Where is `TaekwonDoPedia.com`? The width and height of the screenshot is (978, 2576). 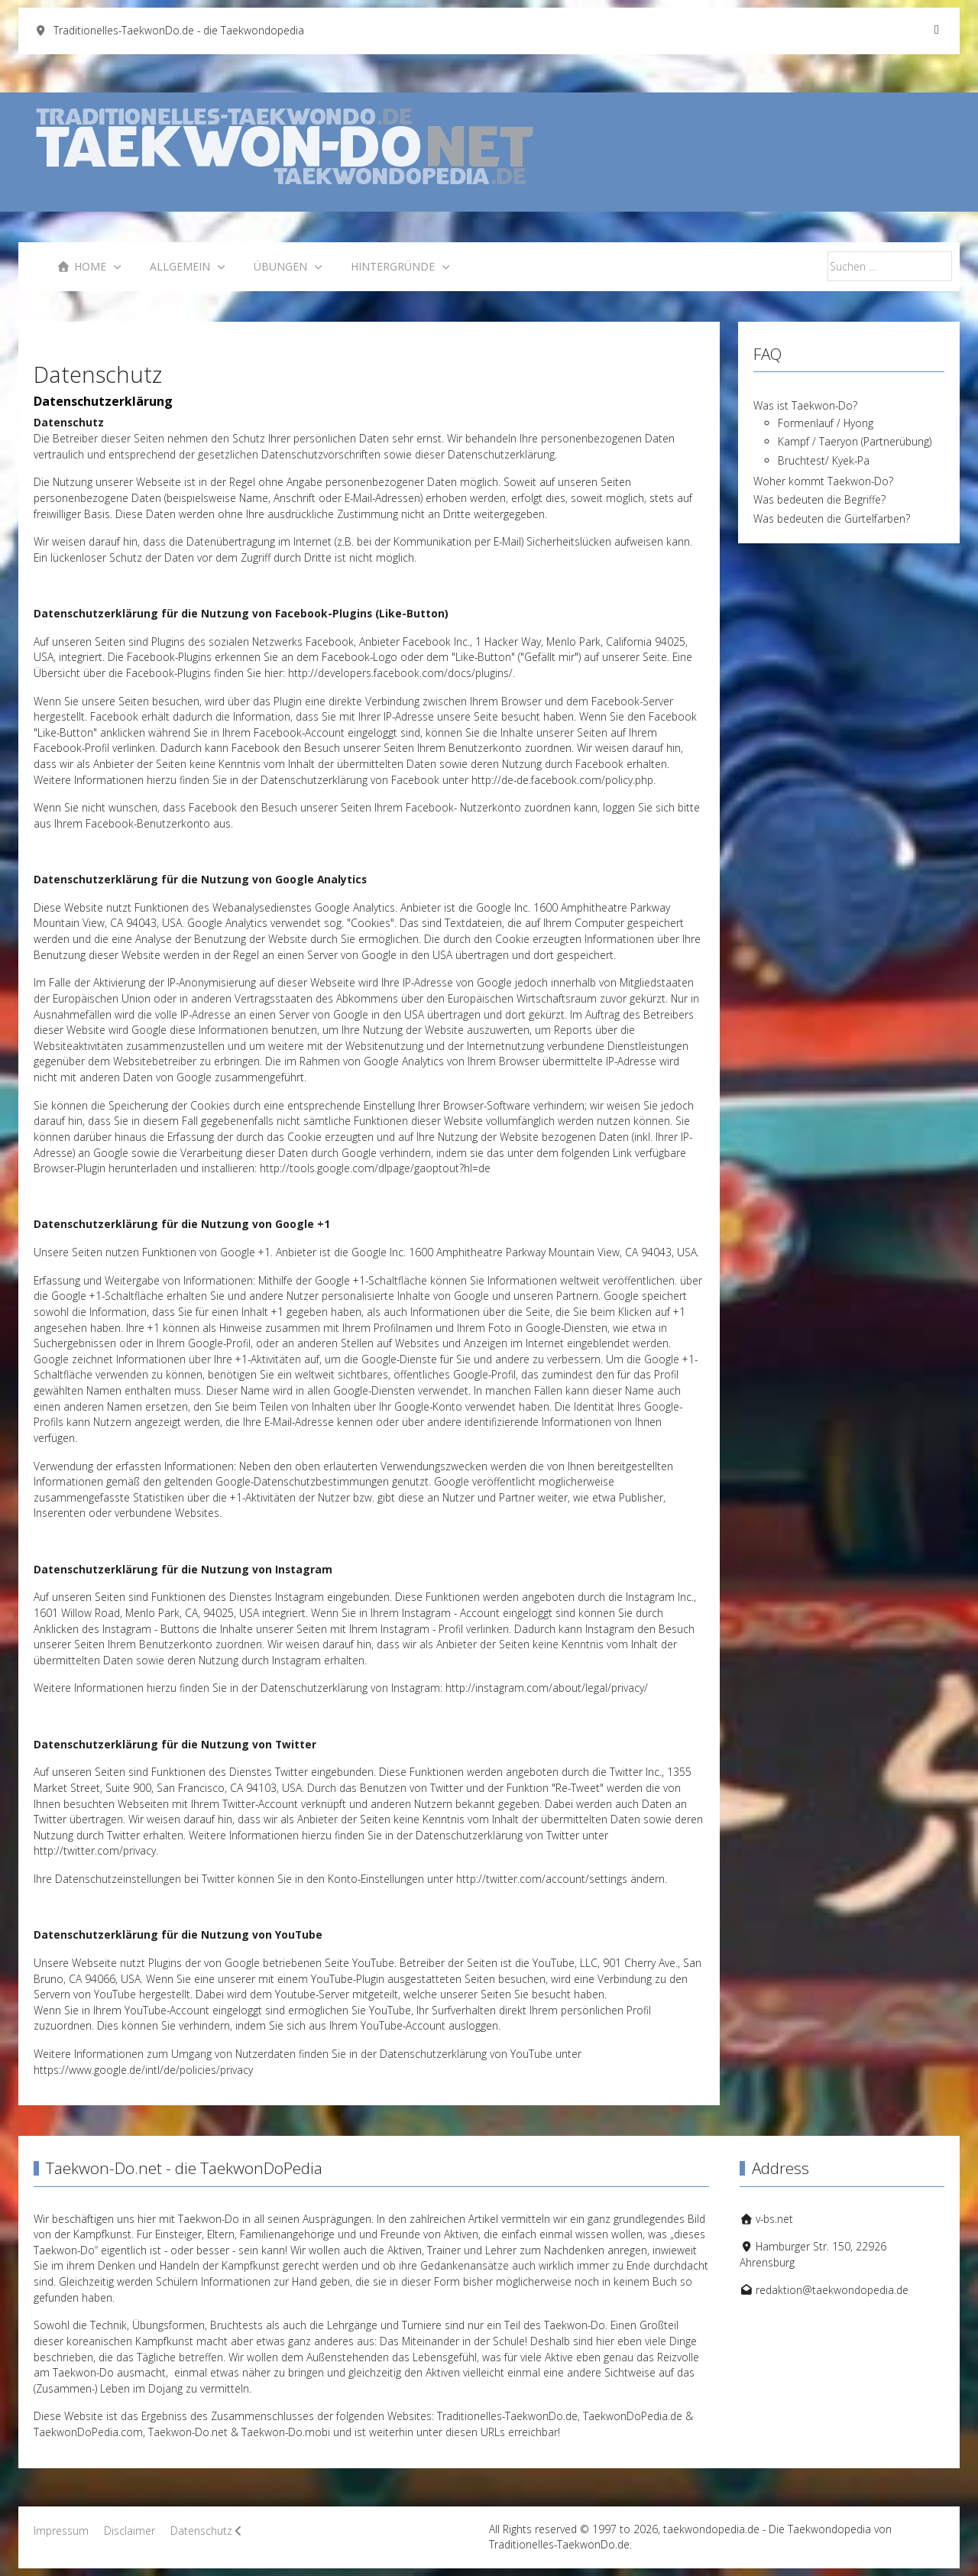
TaekwonDoPedia.com is located at coordinates (88, 2432).